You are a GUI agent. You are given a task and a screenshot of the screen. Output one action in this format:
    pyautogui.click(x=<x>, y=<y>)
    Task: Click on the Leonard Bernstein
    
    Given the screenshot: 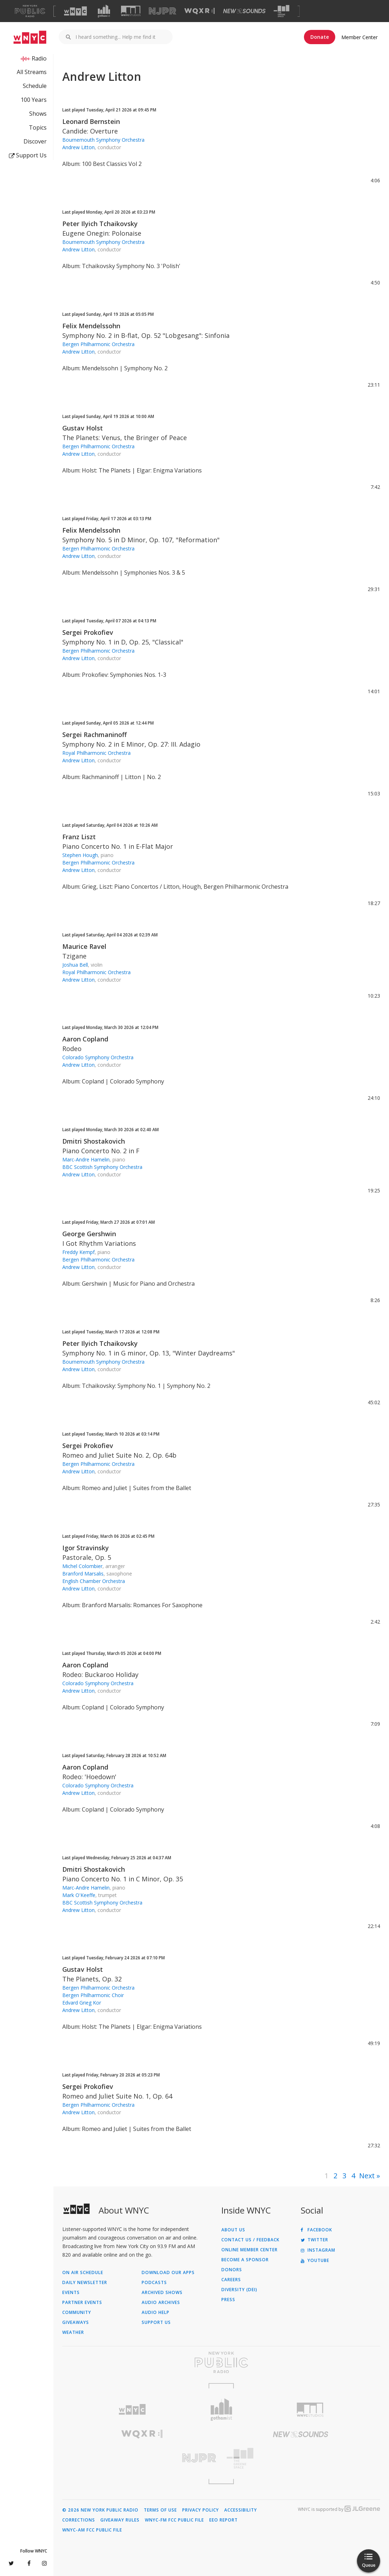 What is the action you would take?
    pyautogui.click(x=91, y=121)
    